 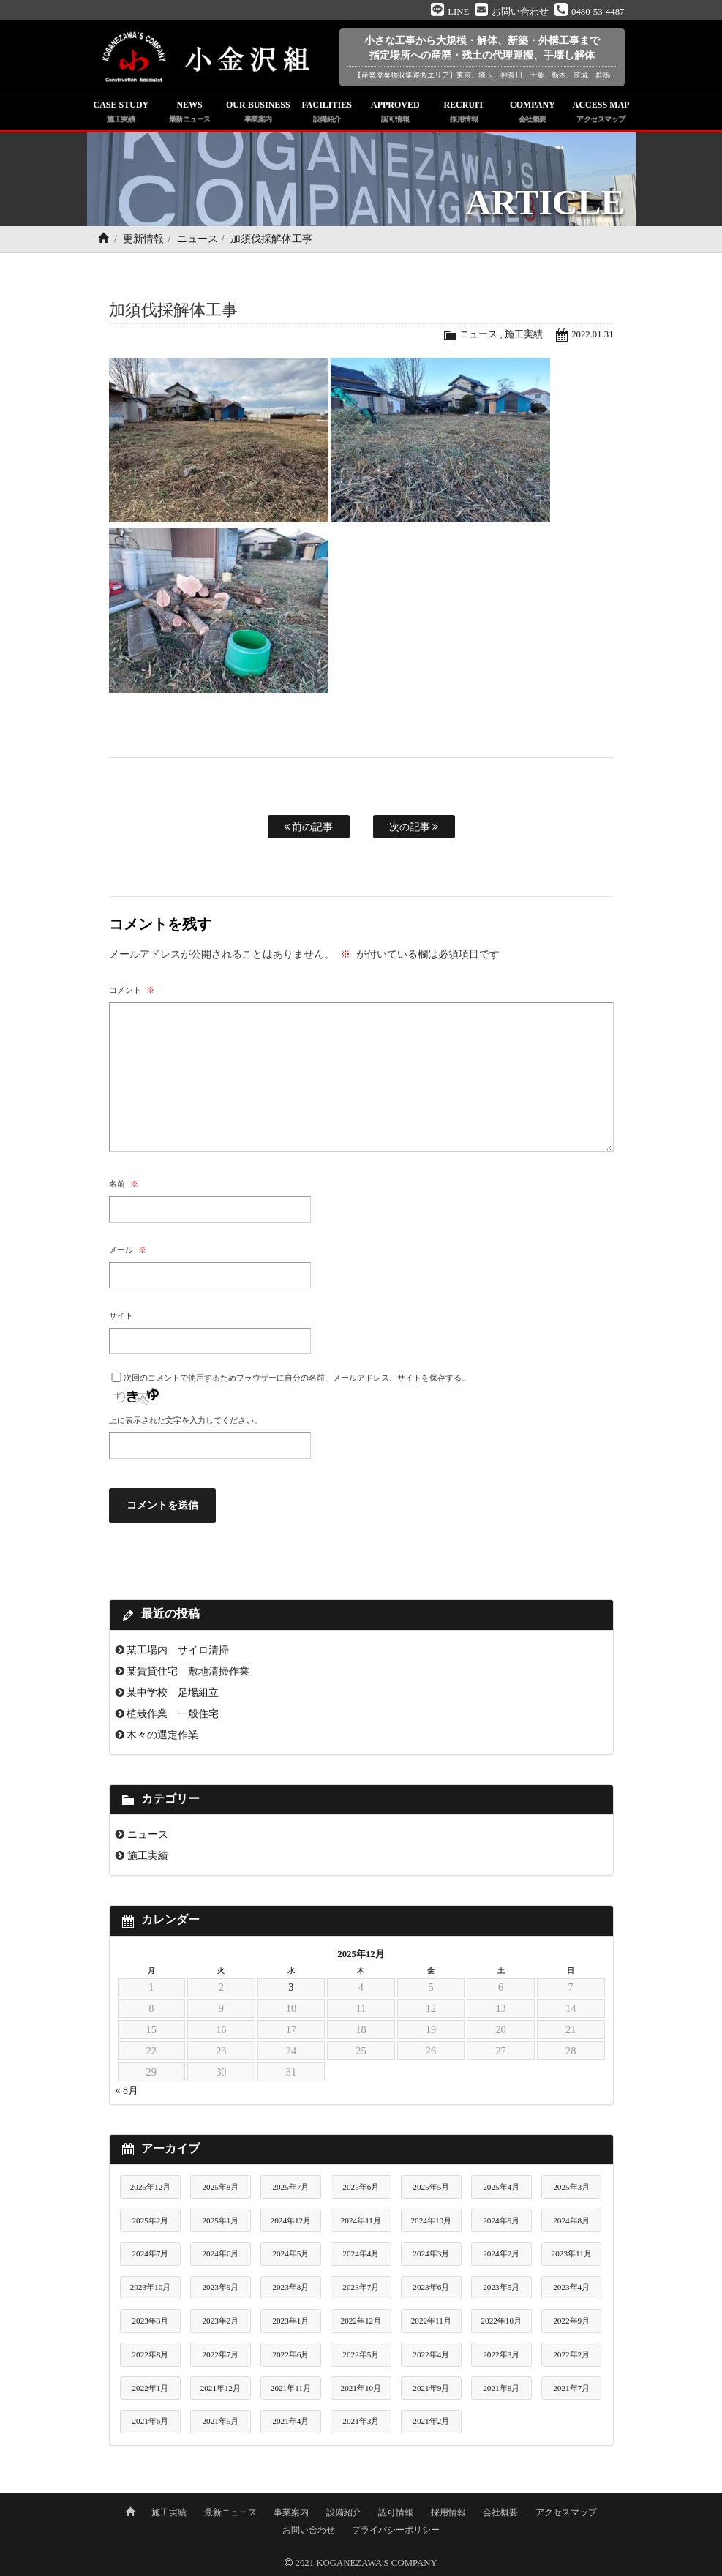 I want to click on メール, so click(x=128, y=1249).